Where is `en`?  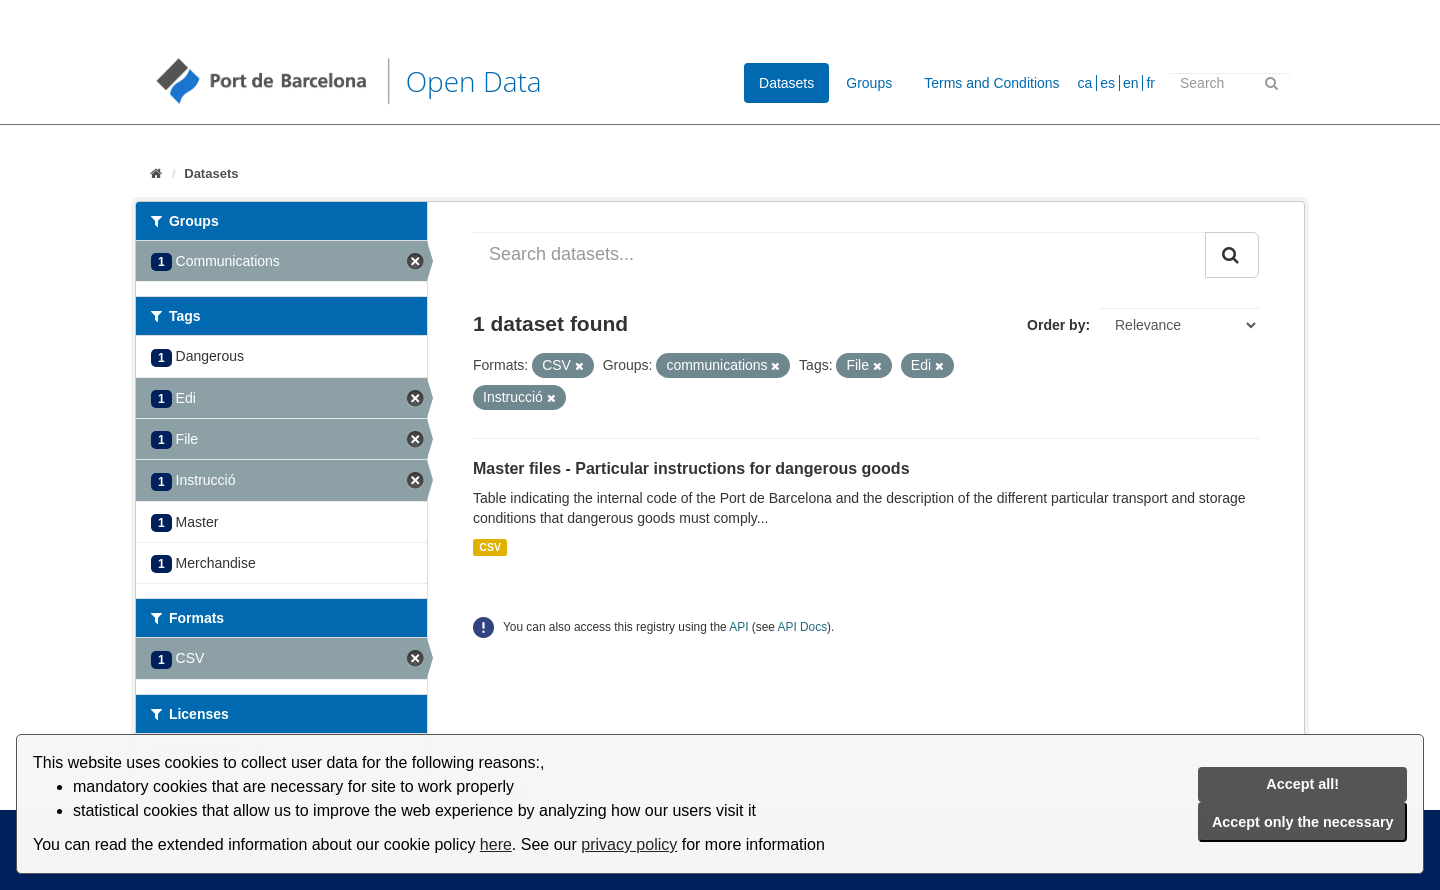
en is located at coordinates (1131, 83).